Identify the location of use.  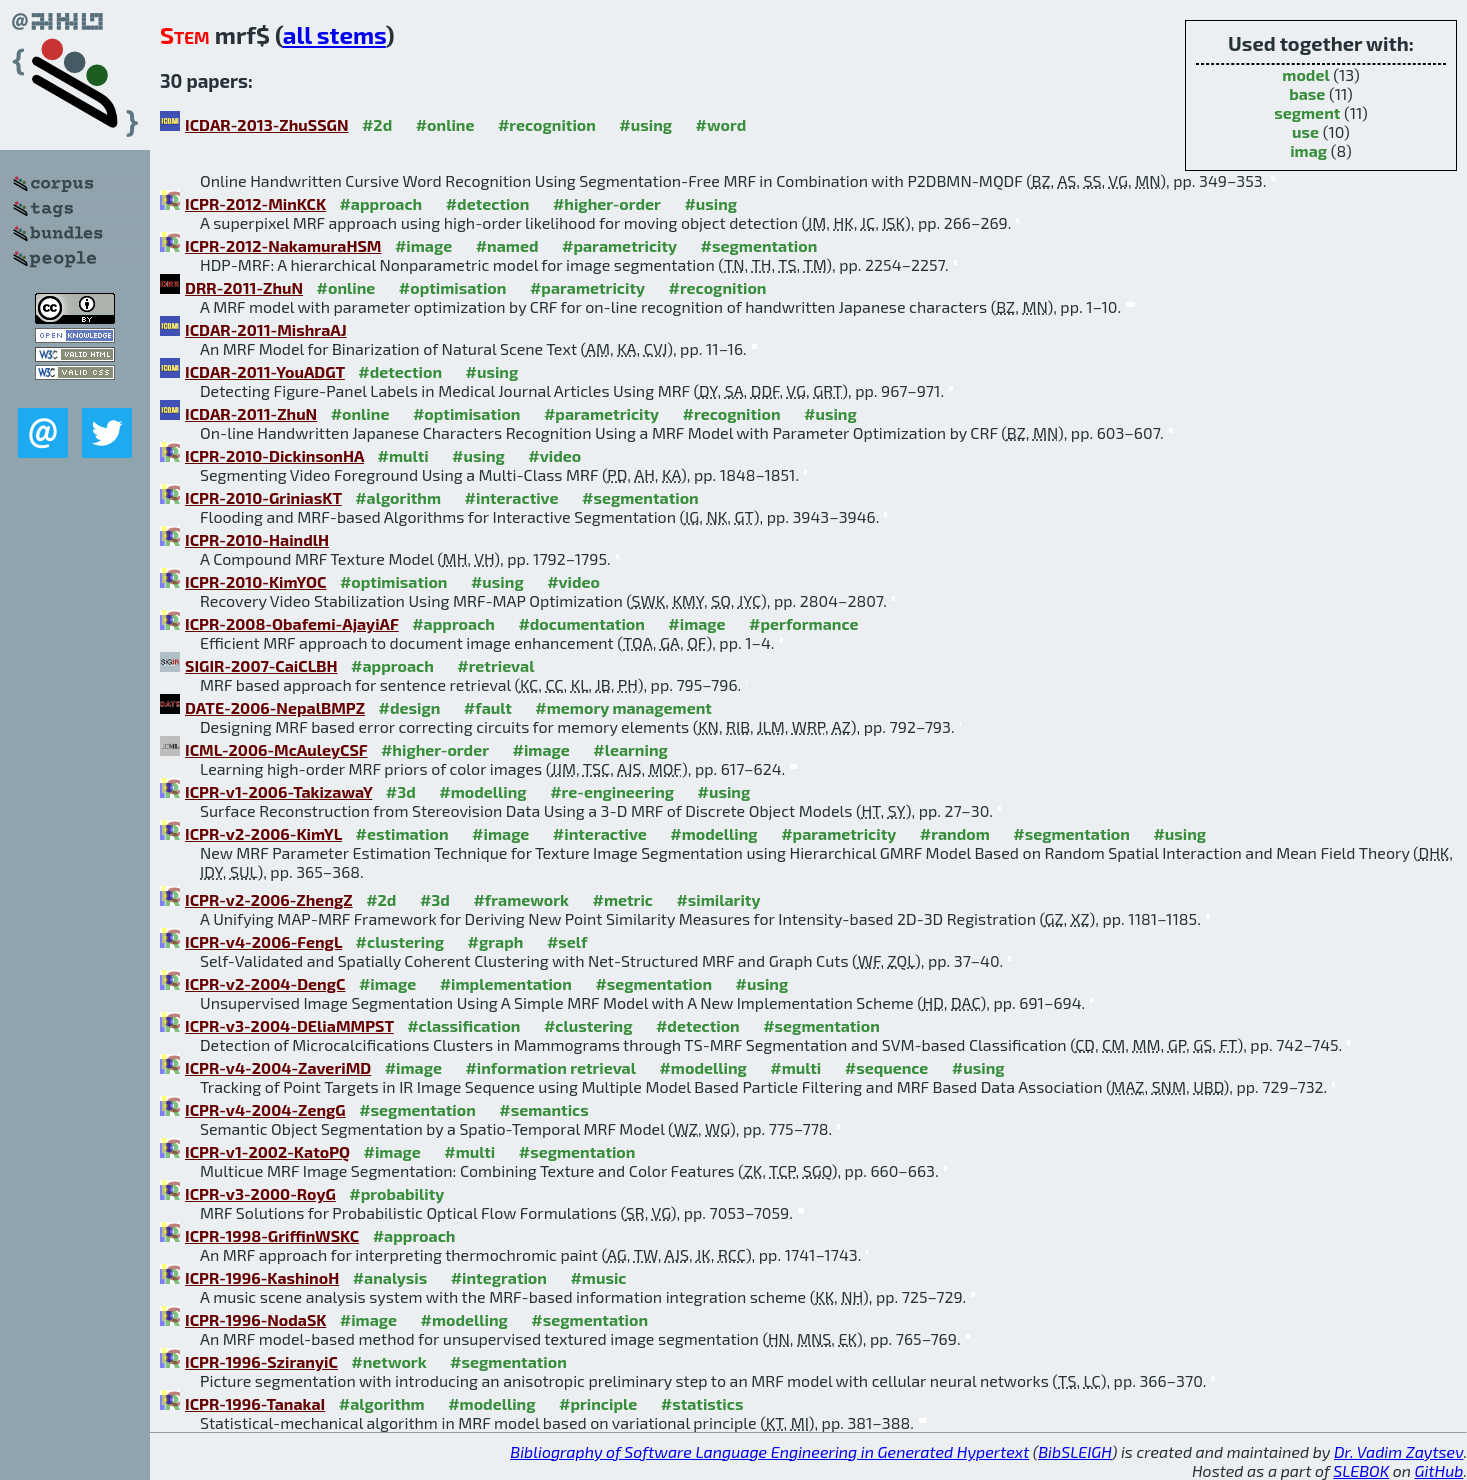
(1305, 131).